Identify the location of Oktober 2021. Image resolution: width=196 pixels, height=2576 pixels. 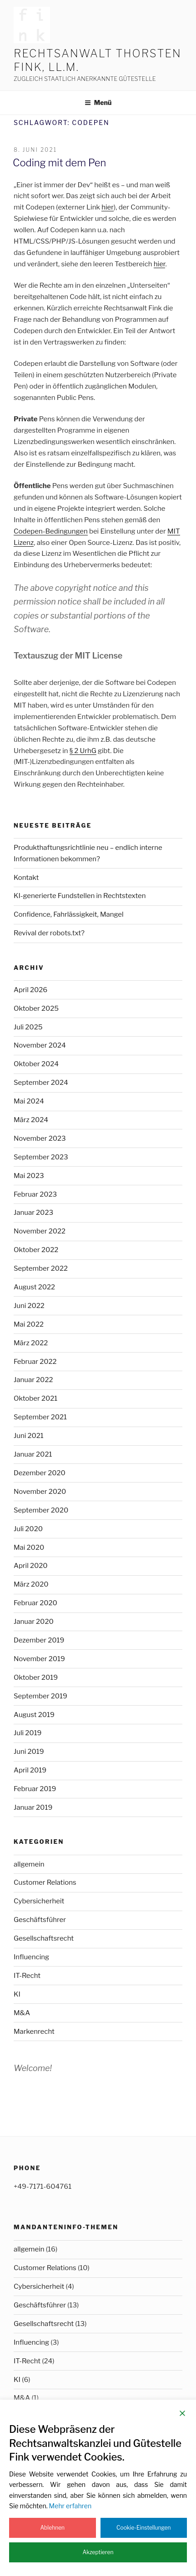
(35, 1398).